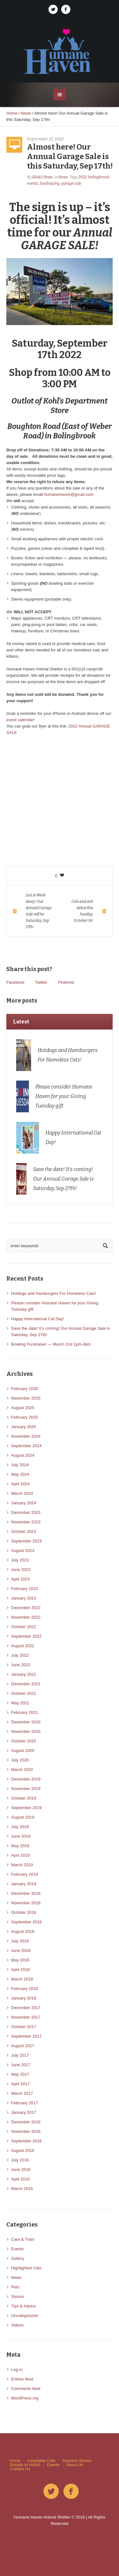 The image size is (119, 2576). What do you see at coordinates (23, 1998) in the screenshot?
I see `January 2018` at bounding box center [23, 1998].